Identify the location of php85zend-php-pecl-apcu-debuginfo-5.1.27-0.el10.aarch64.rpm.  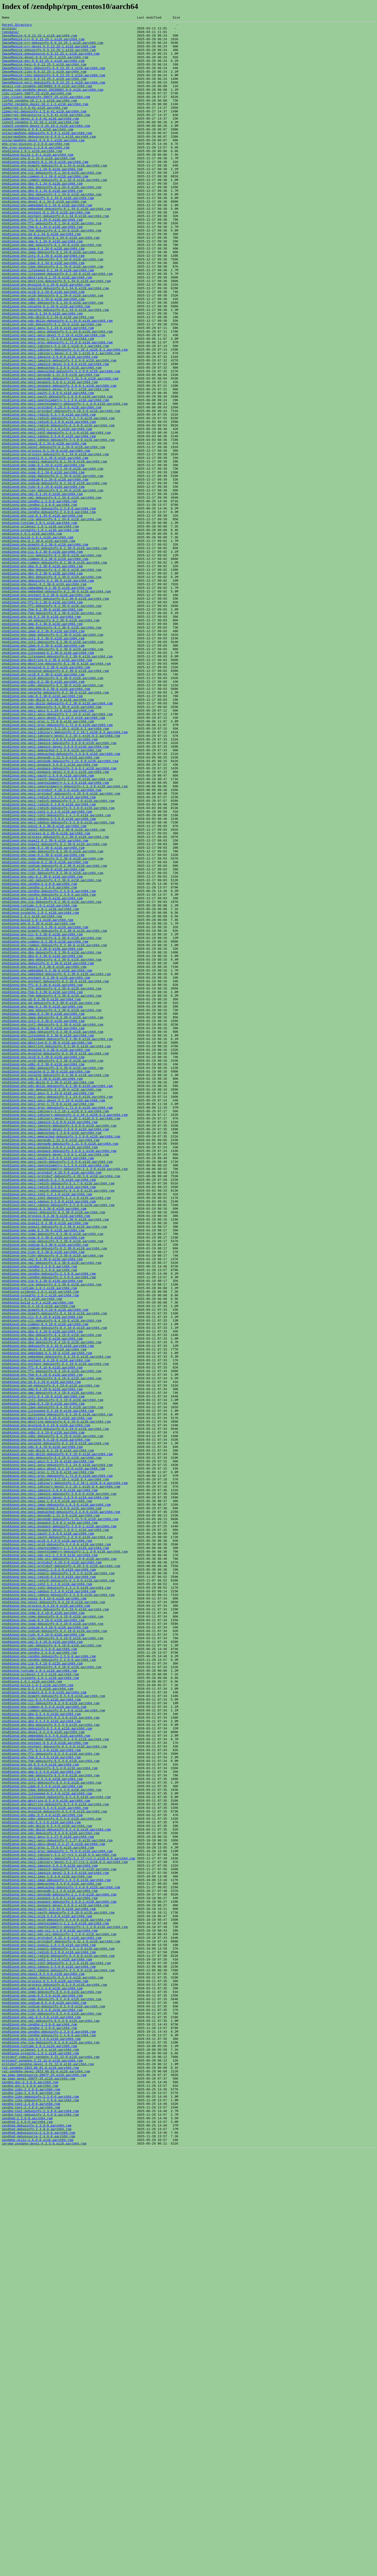
(57, 2205).